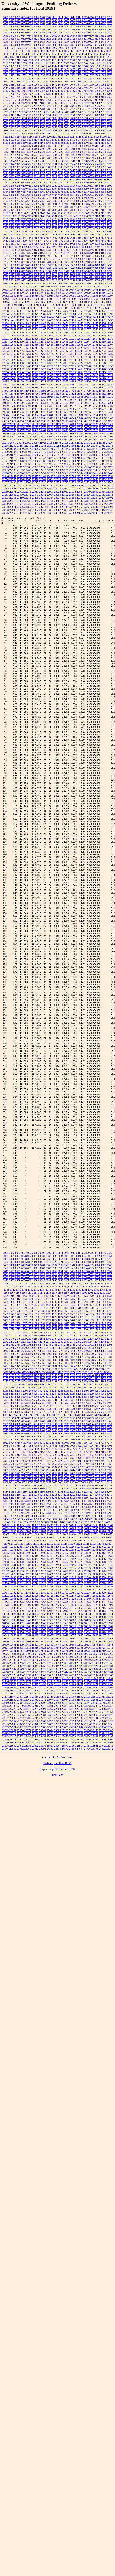  Describe the element at coordinates (48, 216) in the screenshot. I see `7168` at that location.